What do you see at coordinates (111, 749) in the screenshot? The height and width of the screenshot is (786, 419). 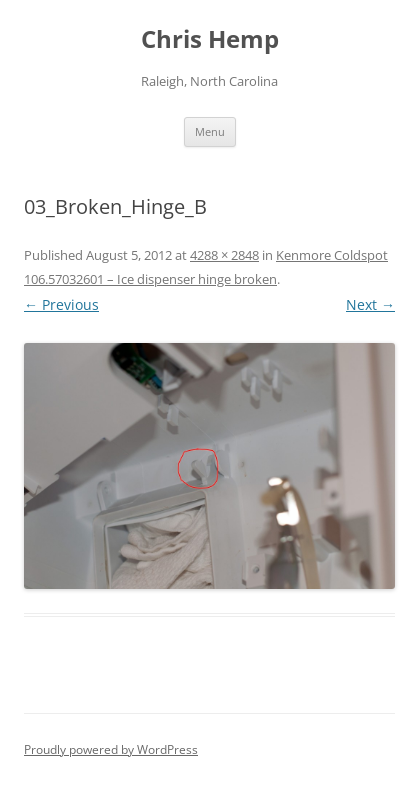 I see `Proudly powered by WordPress` at bounding box center [111, 749].